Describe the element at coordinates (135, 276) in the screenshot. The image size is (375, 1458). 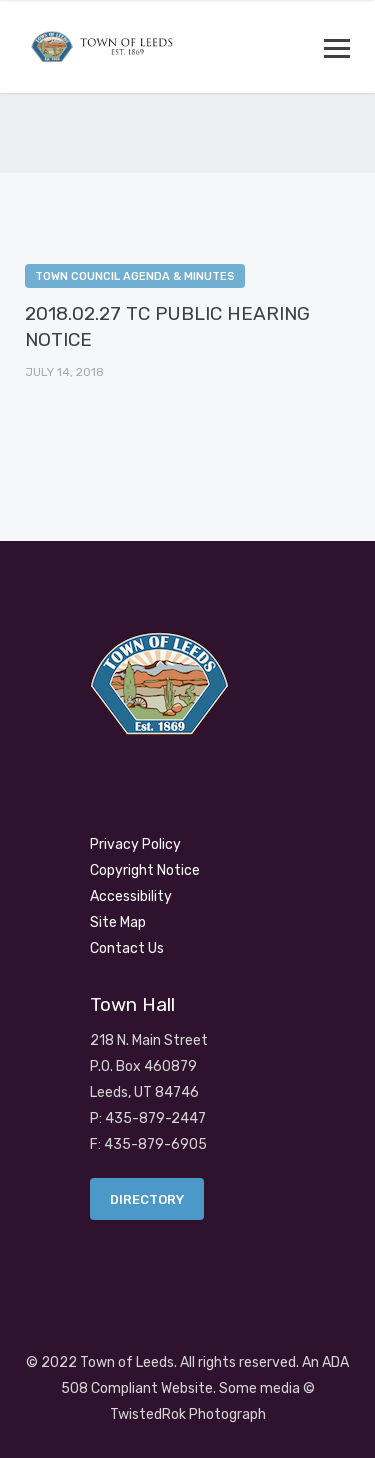
I see `Town Council Agenda & Minutes` at that location.